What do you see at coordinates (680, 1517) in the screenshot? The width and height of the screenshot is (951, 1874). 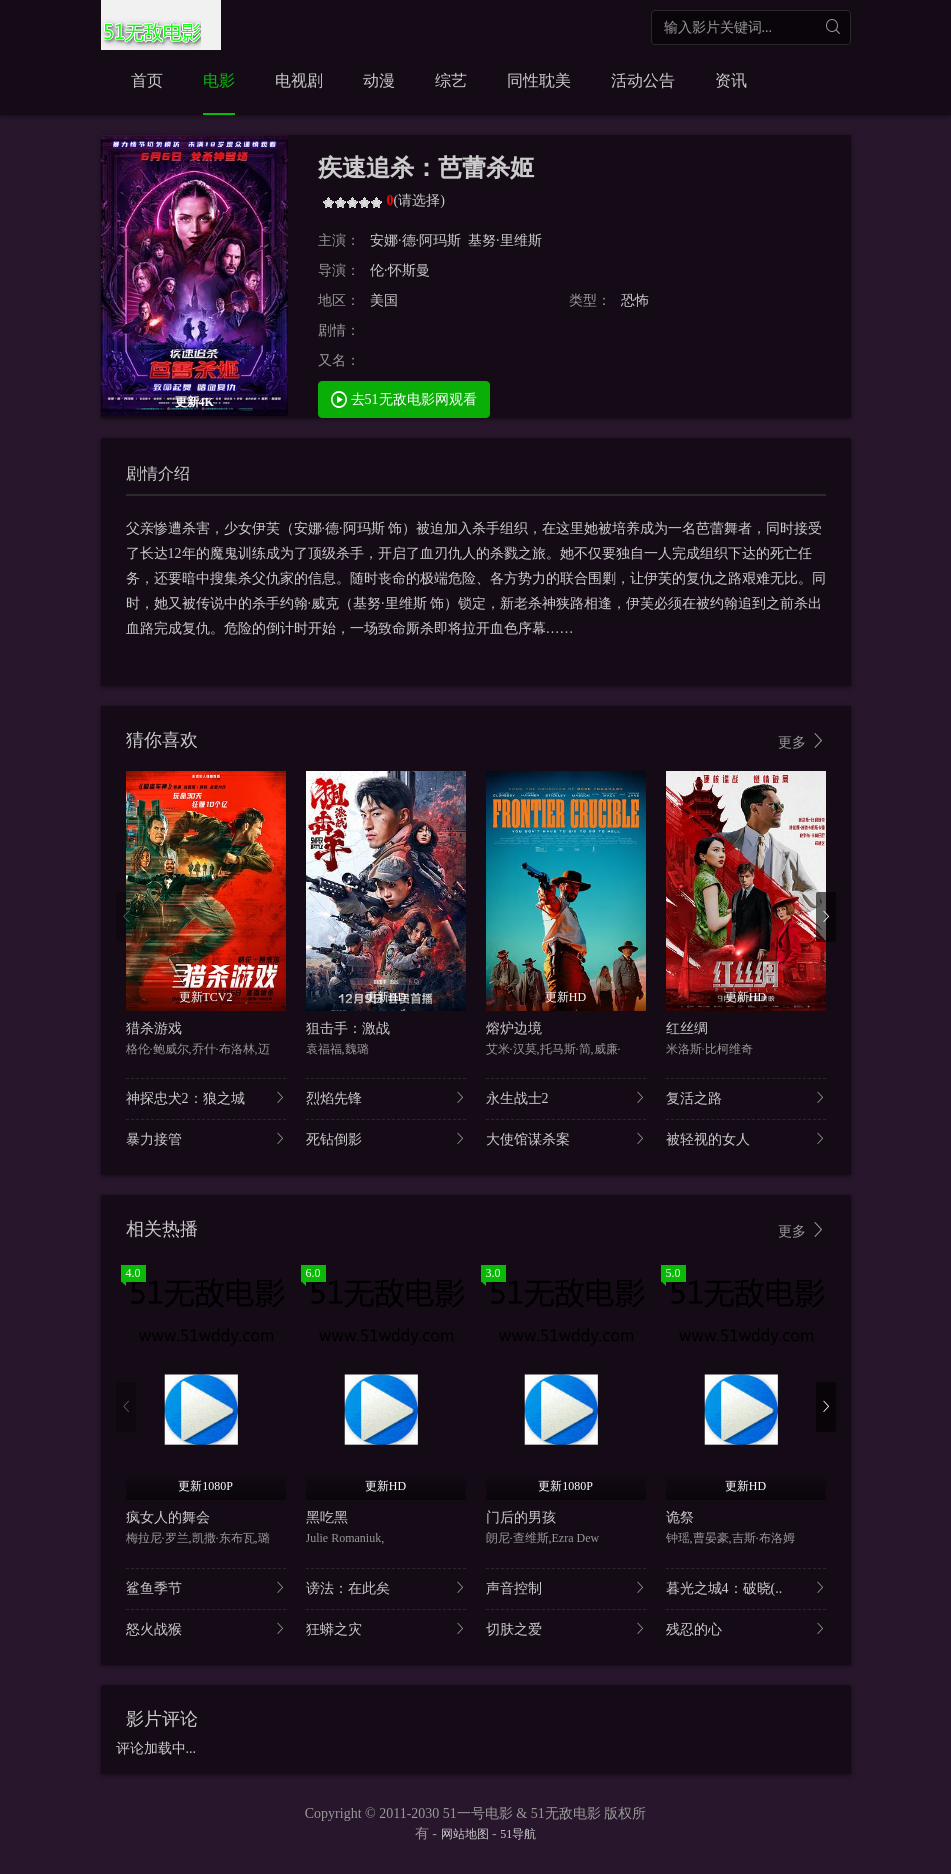 I see `诡祭` at bounding box center [680, 1517].